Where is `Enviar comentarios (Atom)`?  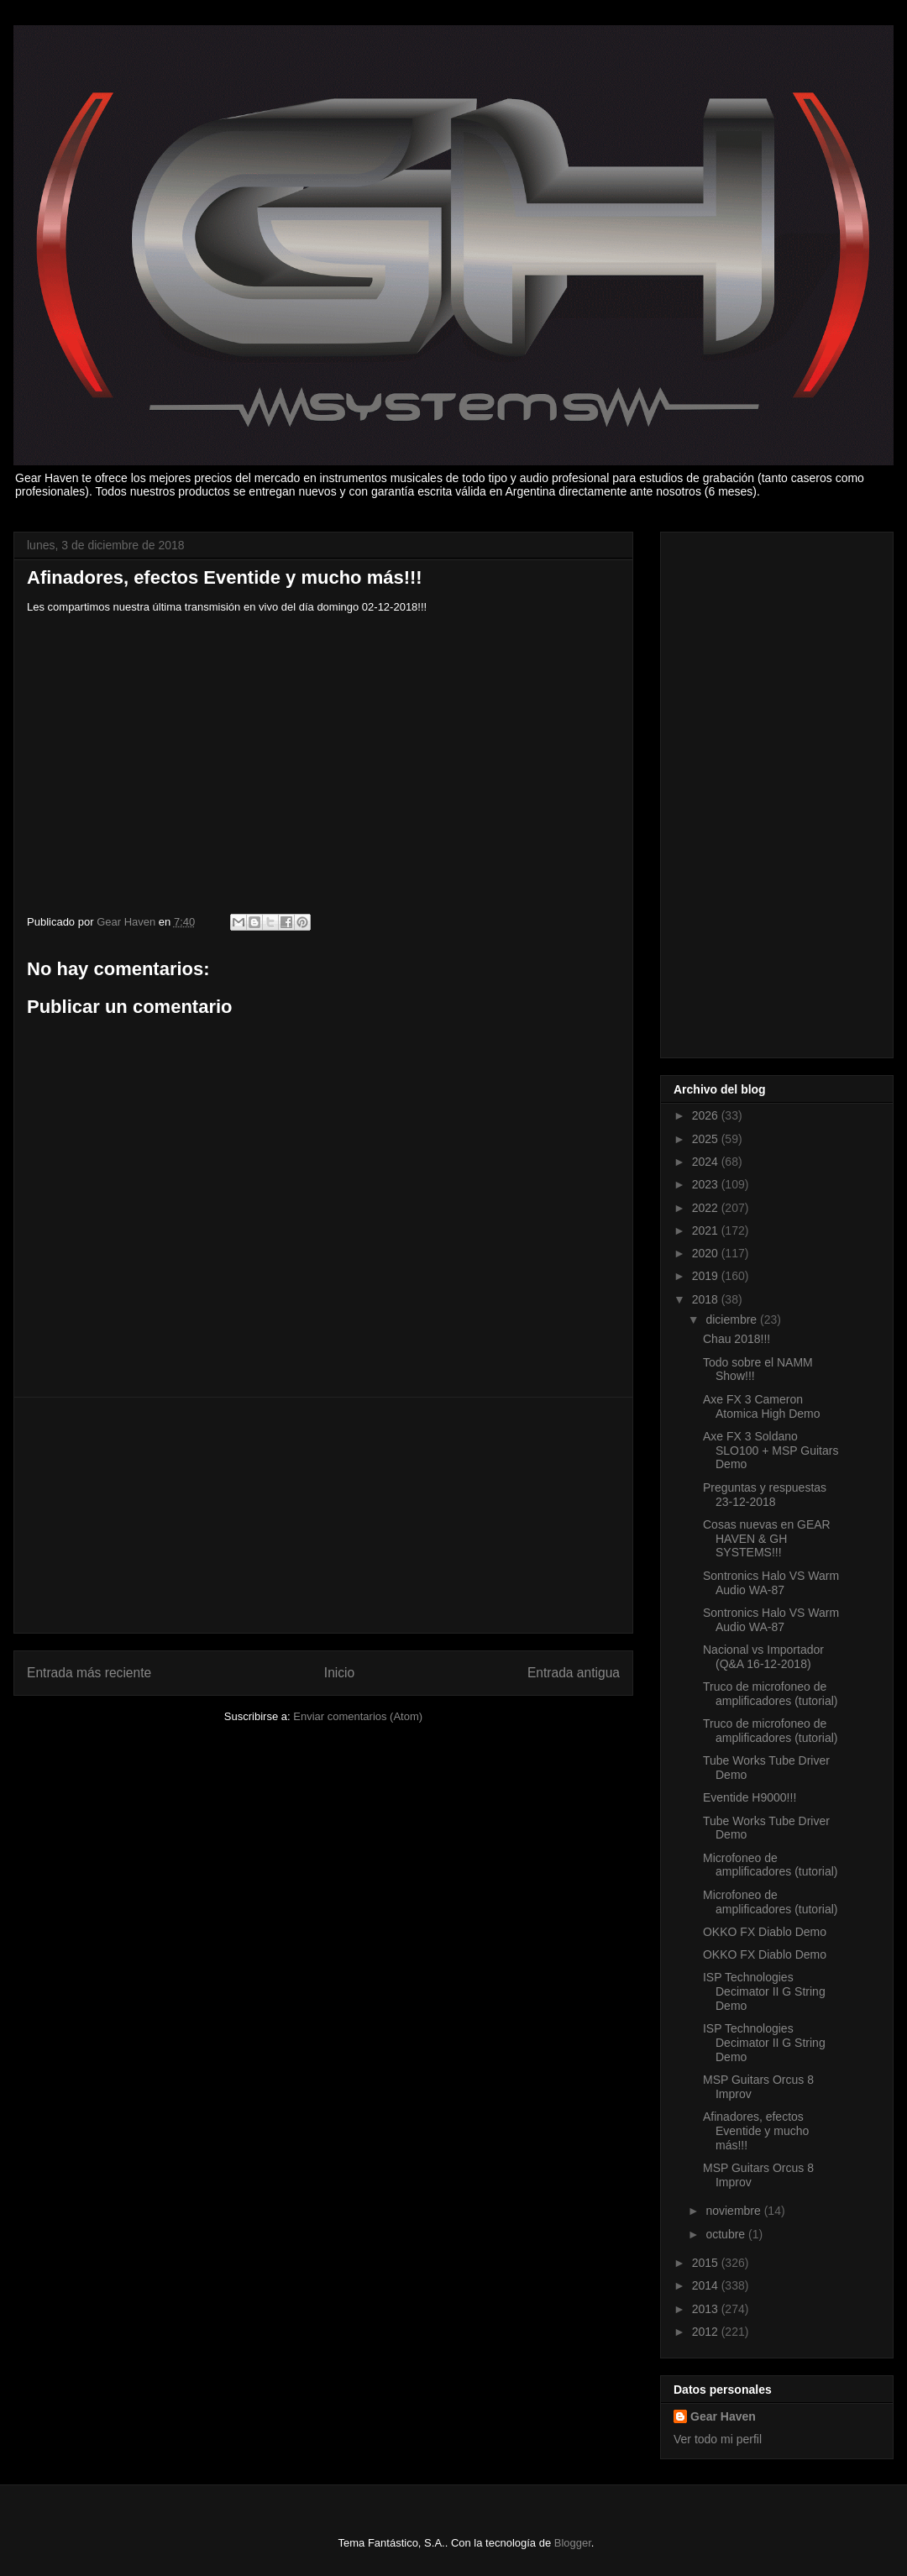 Enviar comentarios (Atom) is located at coordinates (357, 1716).